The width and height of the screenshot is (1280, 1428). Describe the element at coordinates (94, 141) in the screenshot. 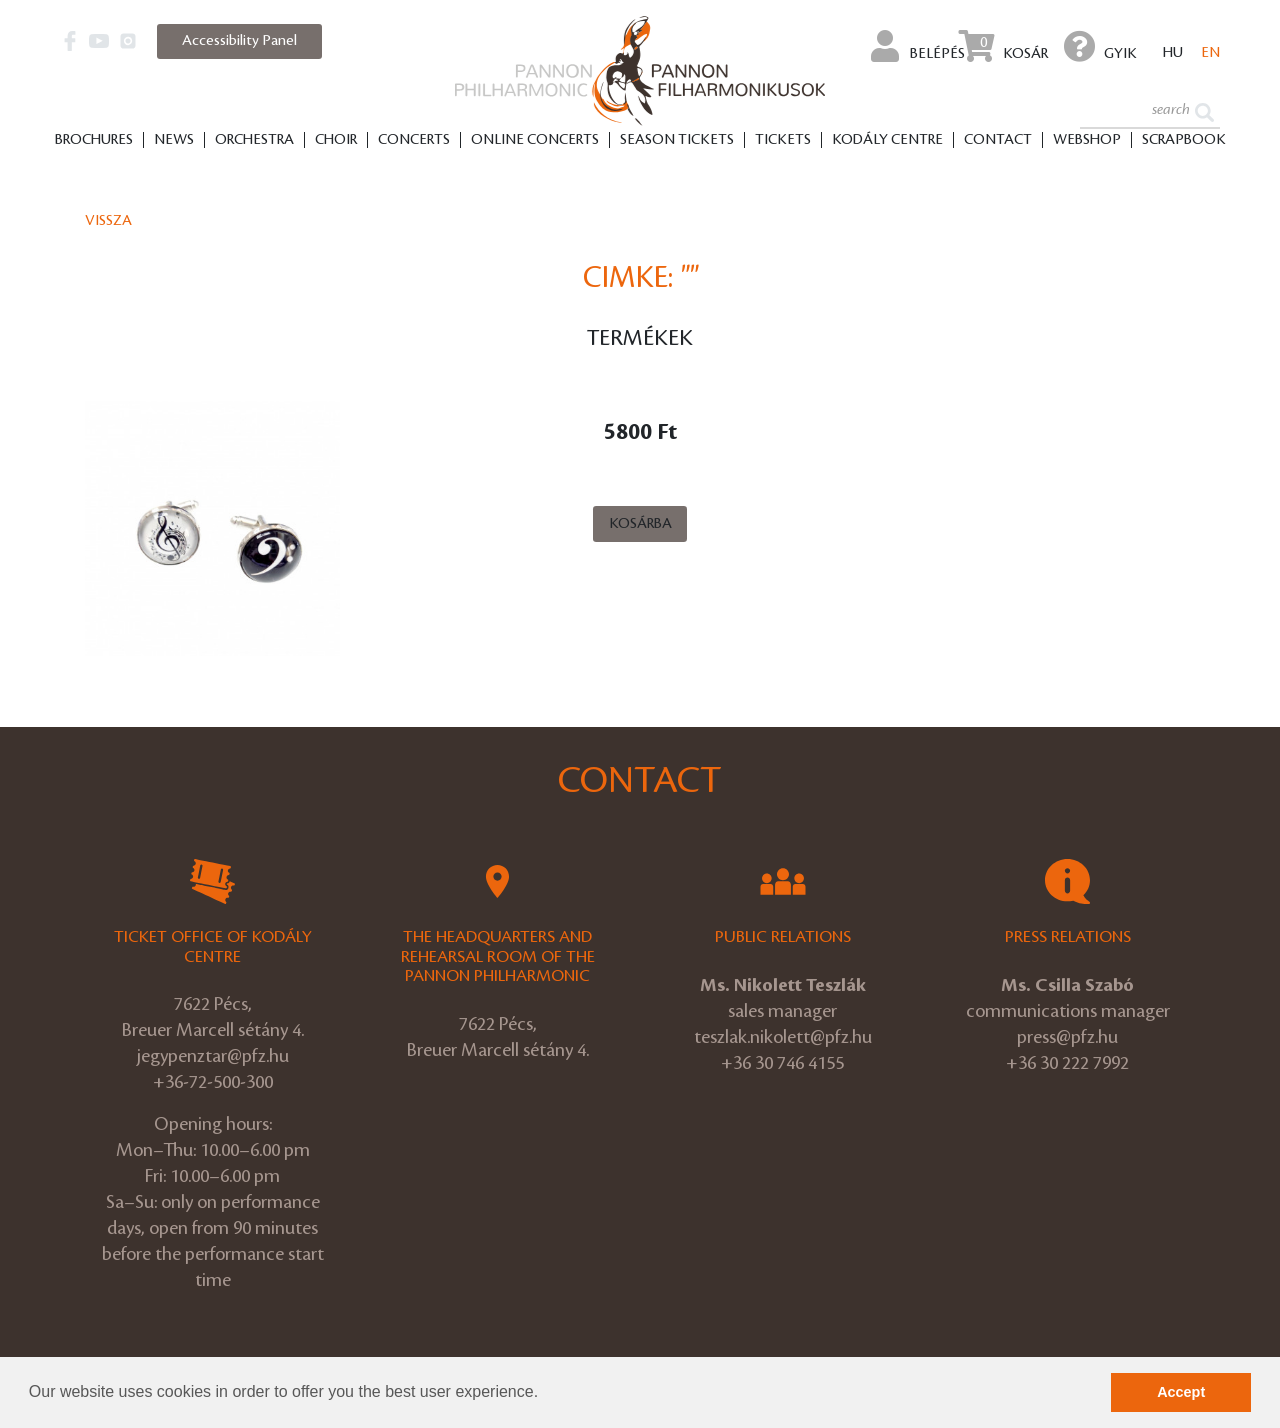

I see `Brochures` at that location.